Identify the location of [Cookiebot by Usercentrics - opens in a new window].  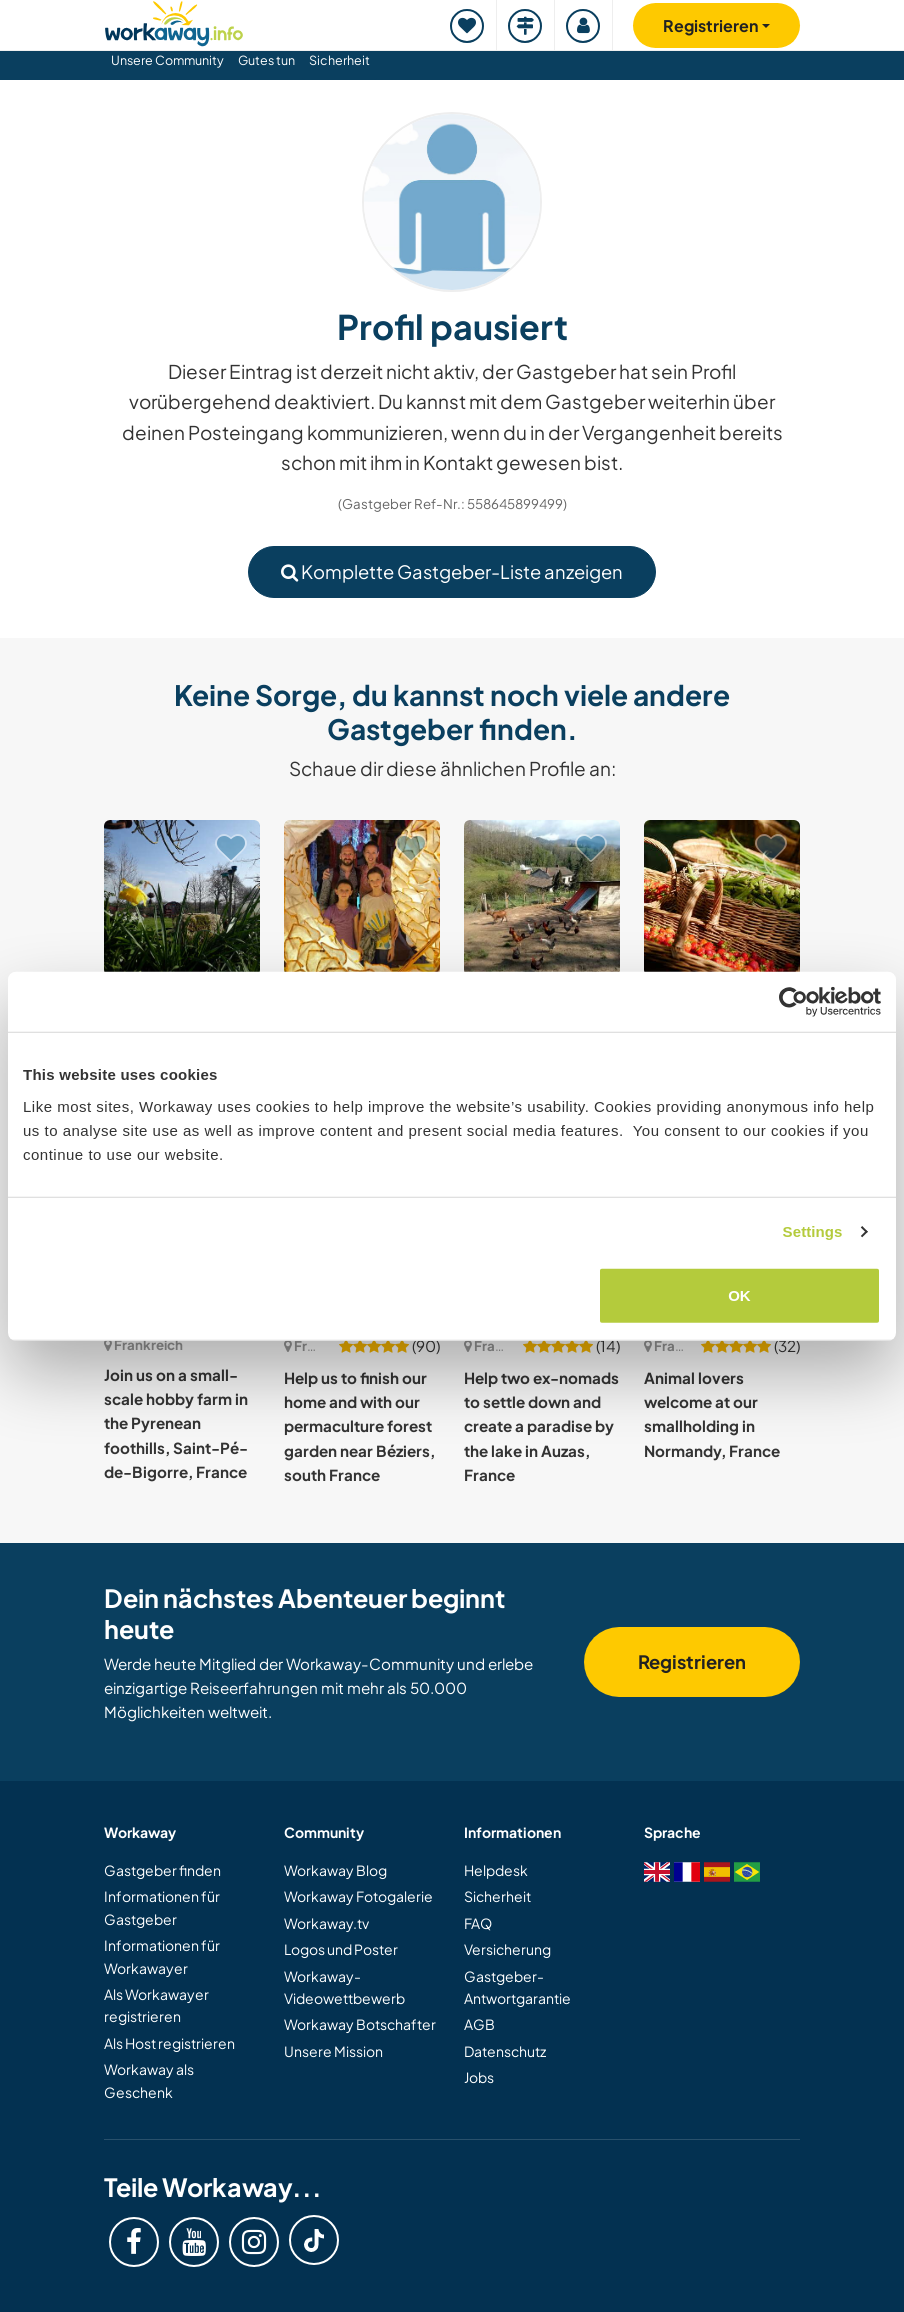
(793, 1002).